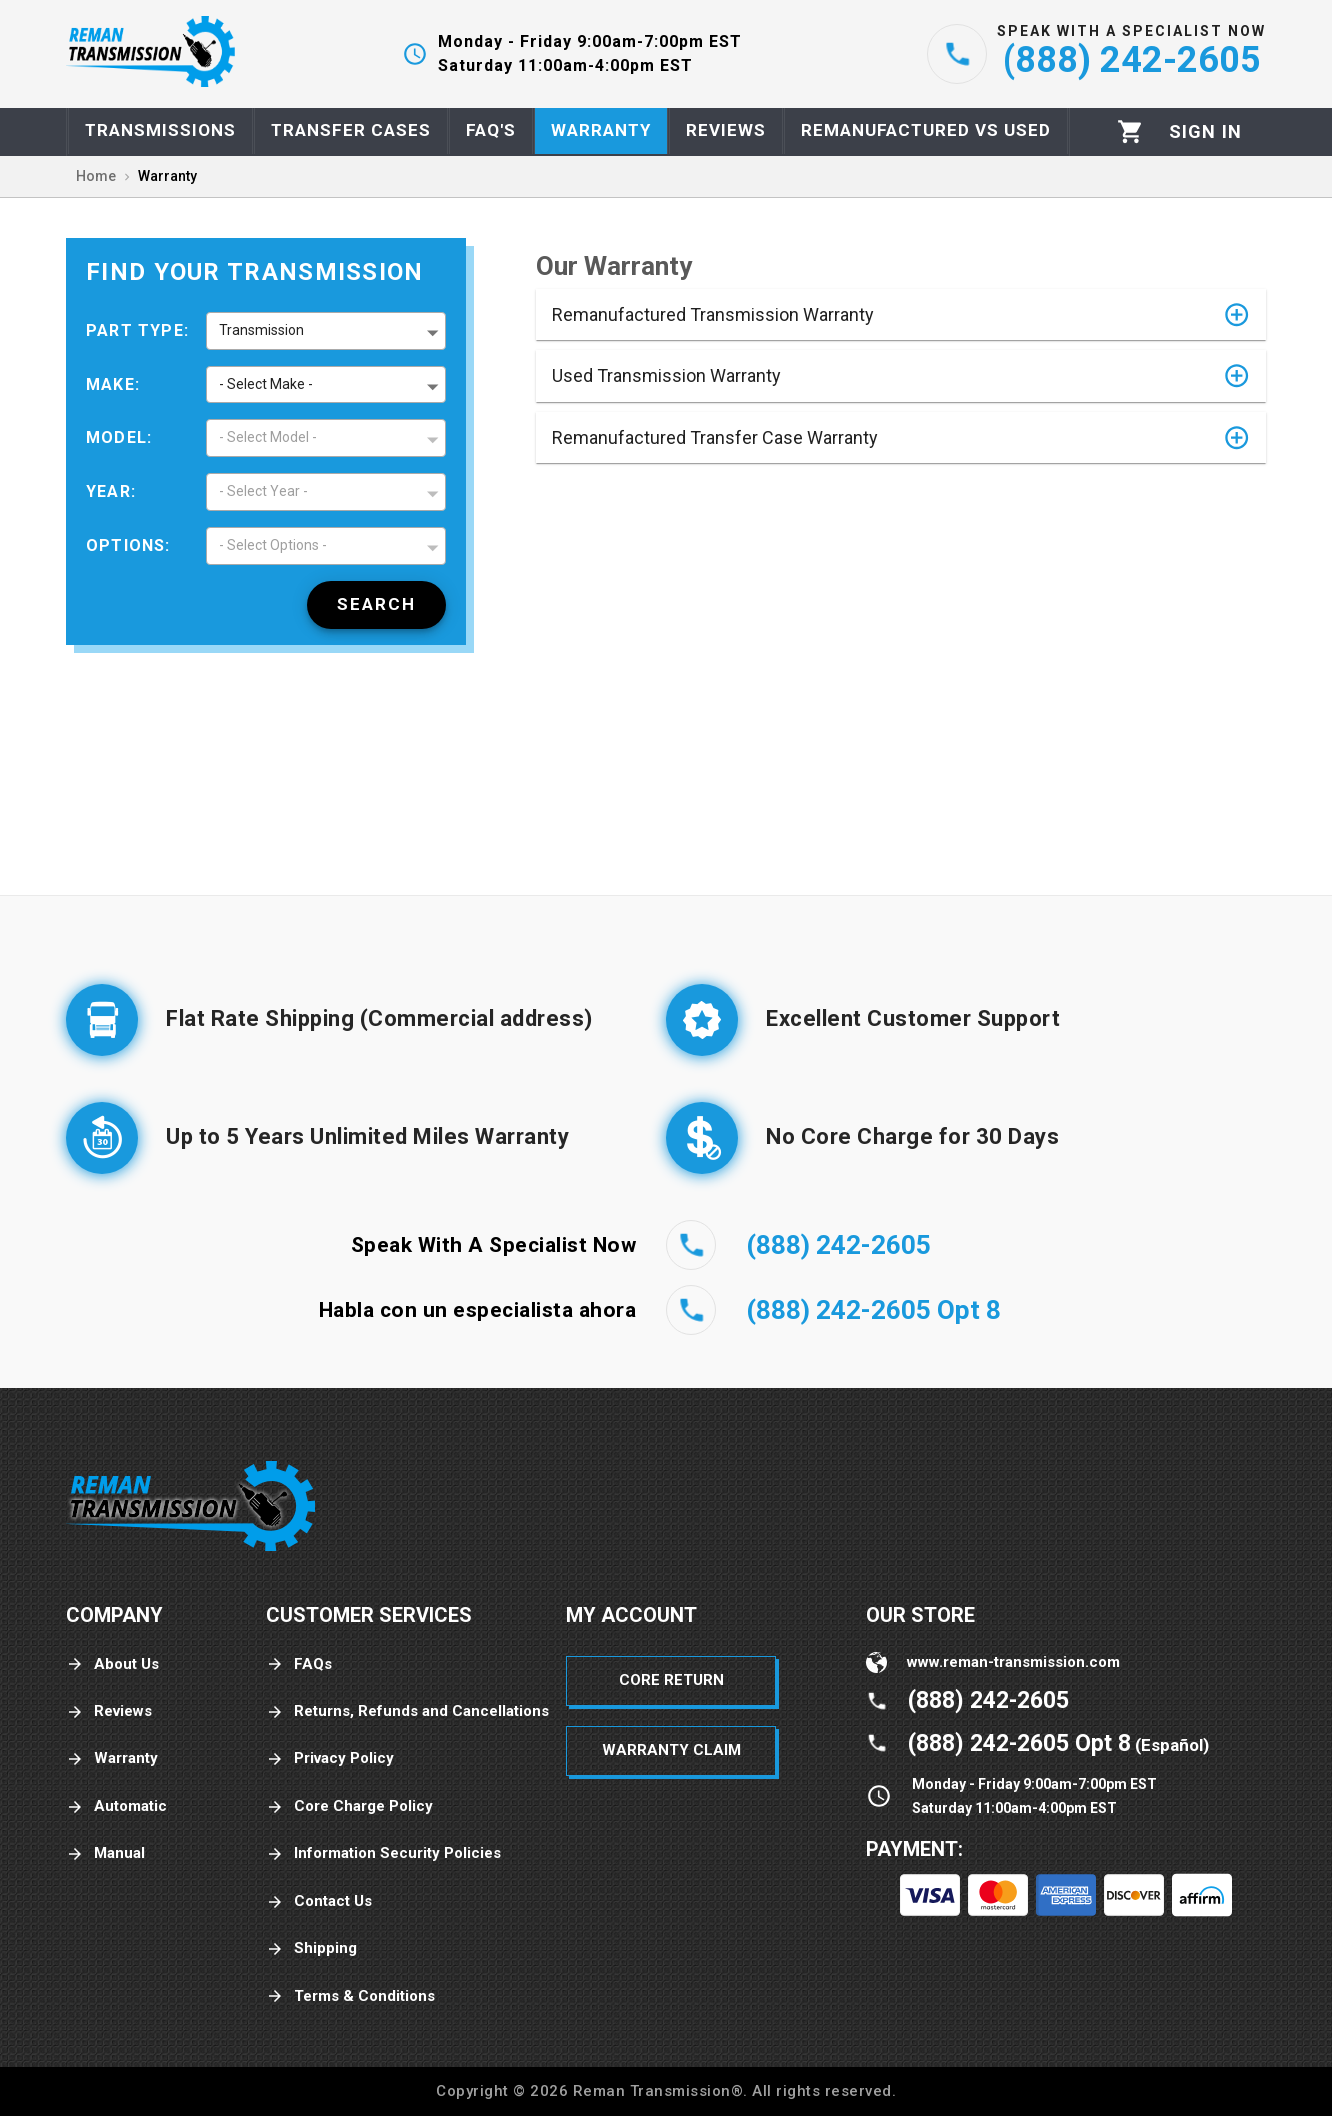 This screenshot has width=1332, height=2116. Describe the element at coordinates (273, 545) in the screenshot. I see `- Select Options - [button]` at that location.